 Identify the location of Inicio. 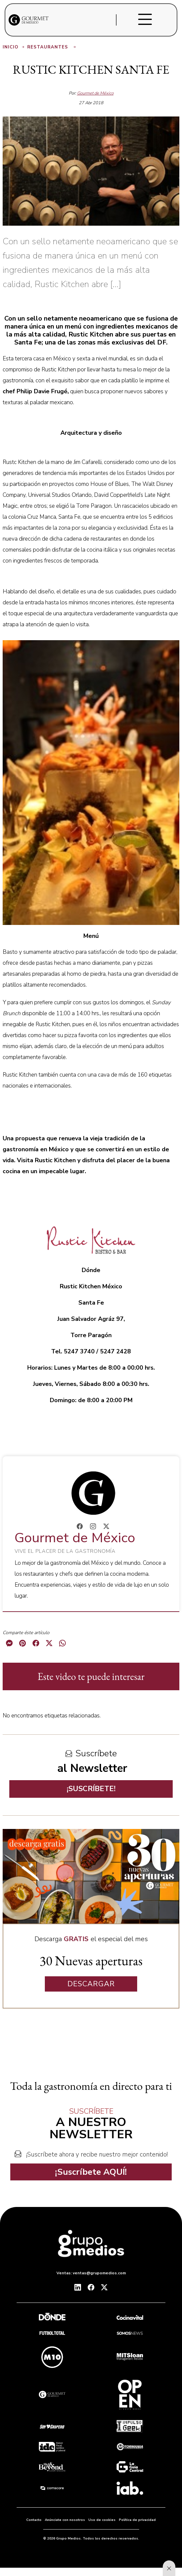
(14, 47).